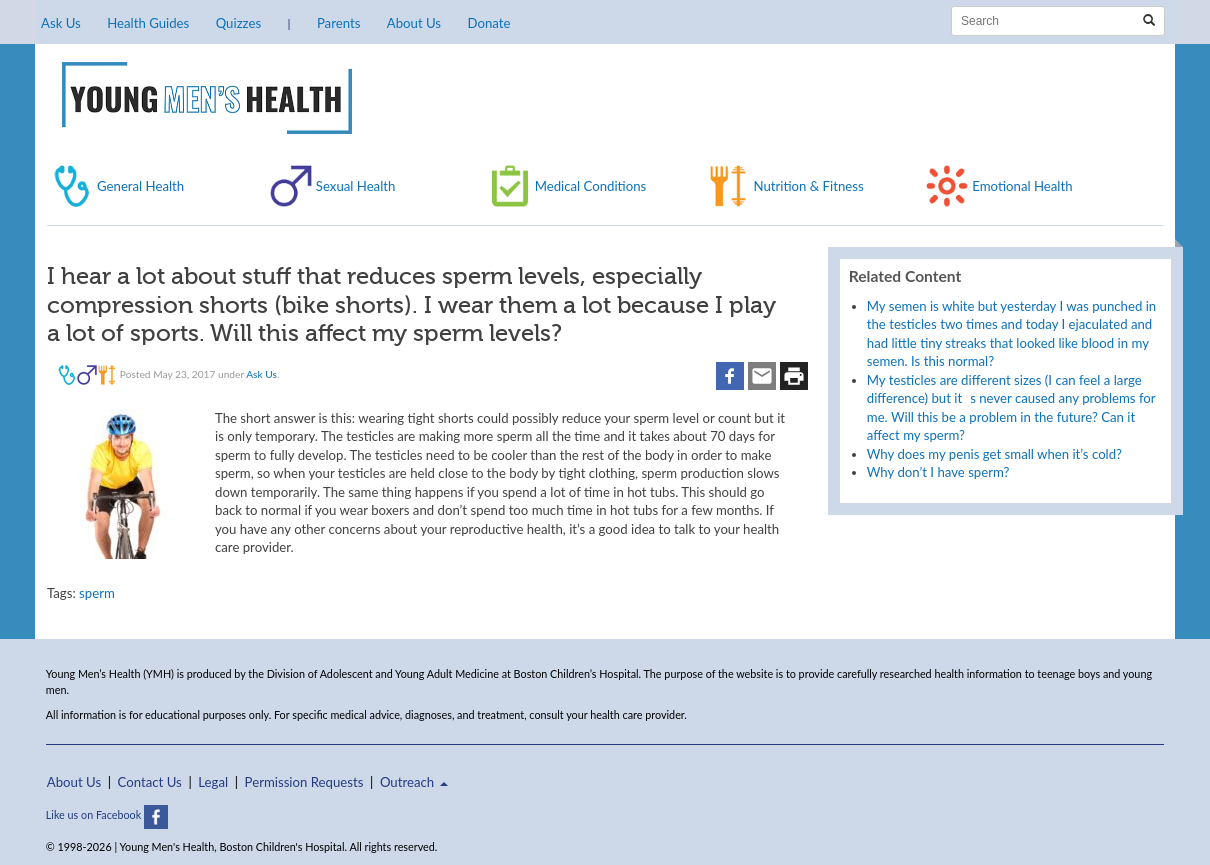 The height and width of the screenshot is (865, 1210). What do you see at coordinates (414, 23) in the screenshot?
I see `About Us` at bounding box center [414, 23].